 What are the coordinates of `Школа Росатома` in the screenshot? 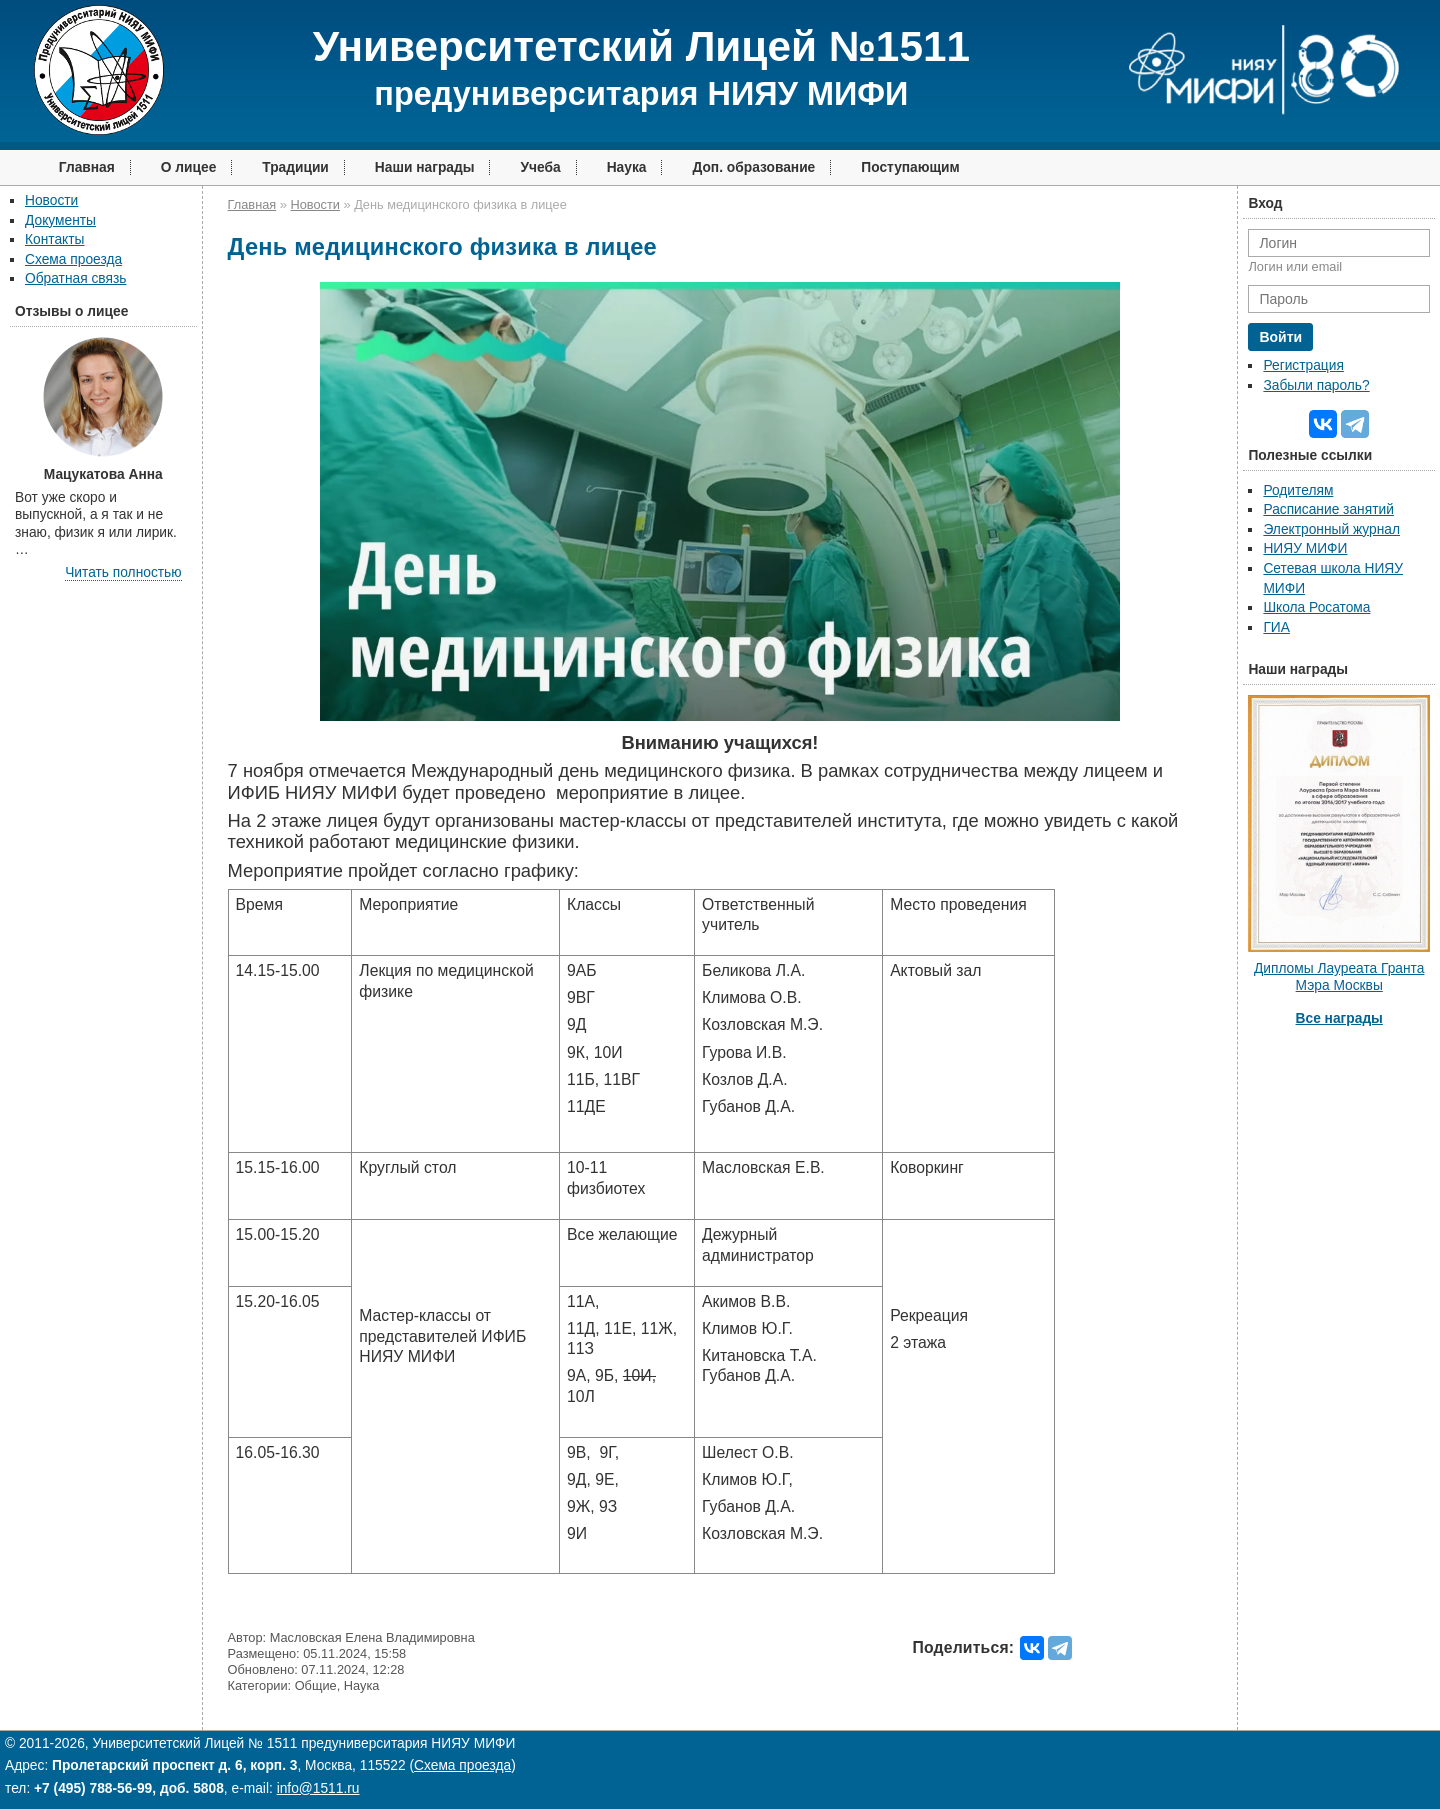 It's located at (1316, 607).